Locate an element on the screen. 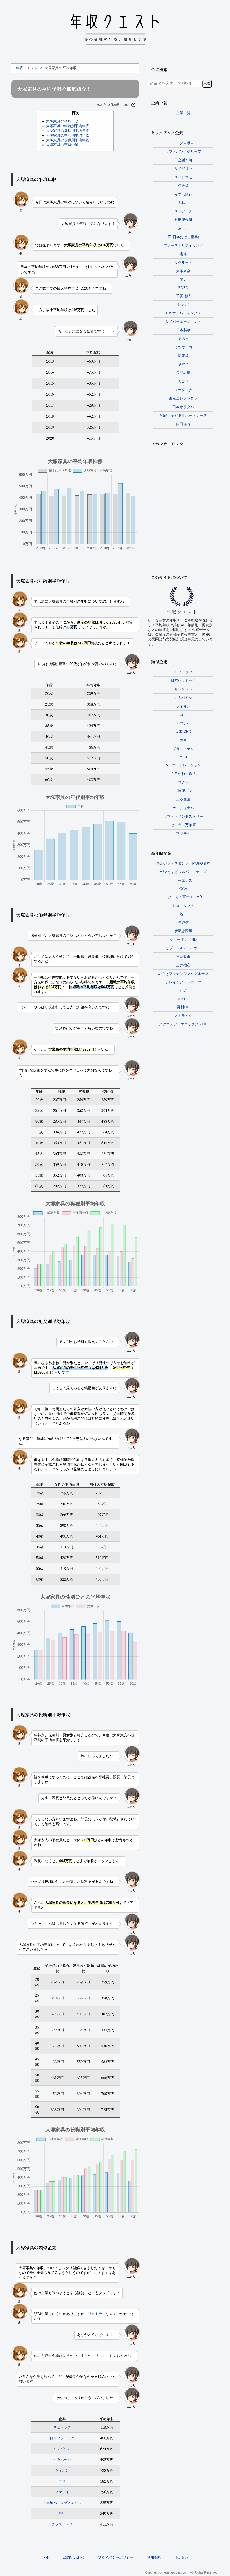 This screenshot has height=2576, width=230. JT(日本たばこ産業) is located at coordinates (183, 237).